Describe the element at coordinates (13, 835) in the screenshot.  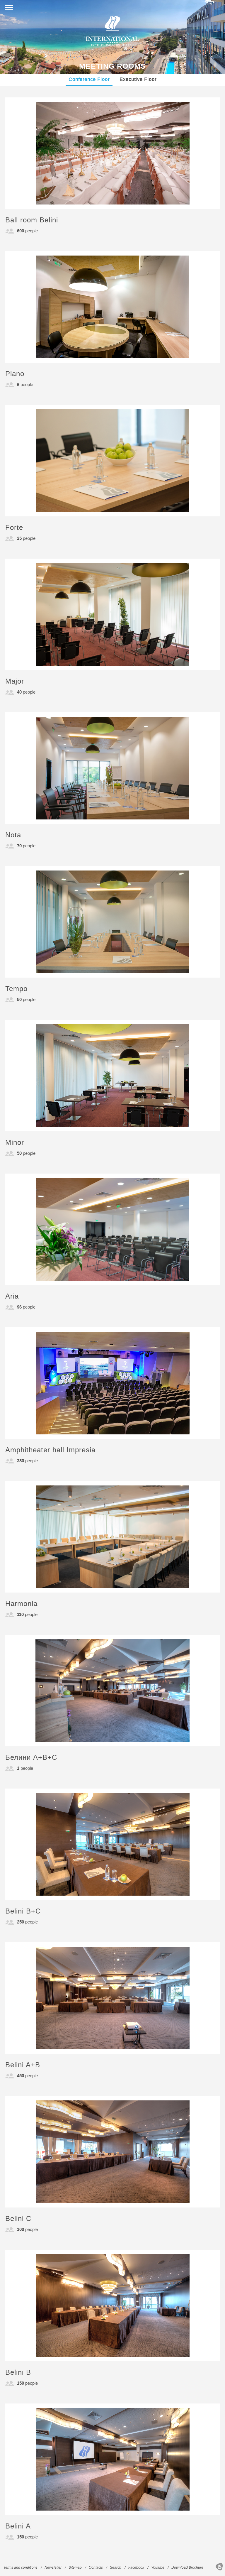
I see `Nota` at that location.